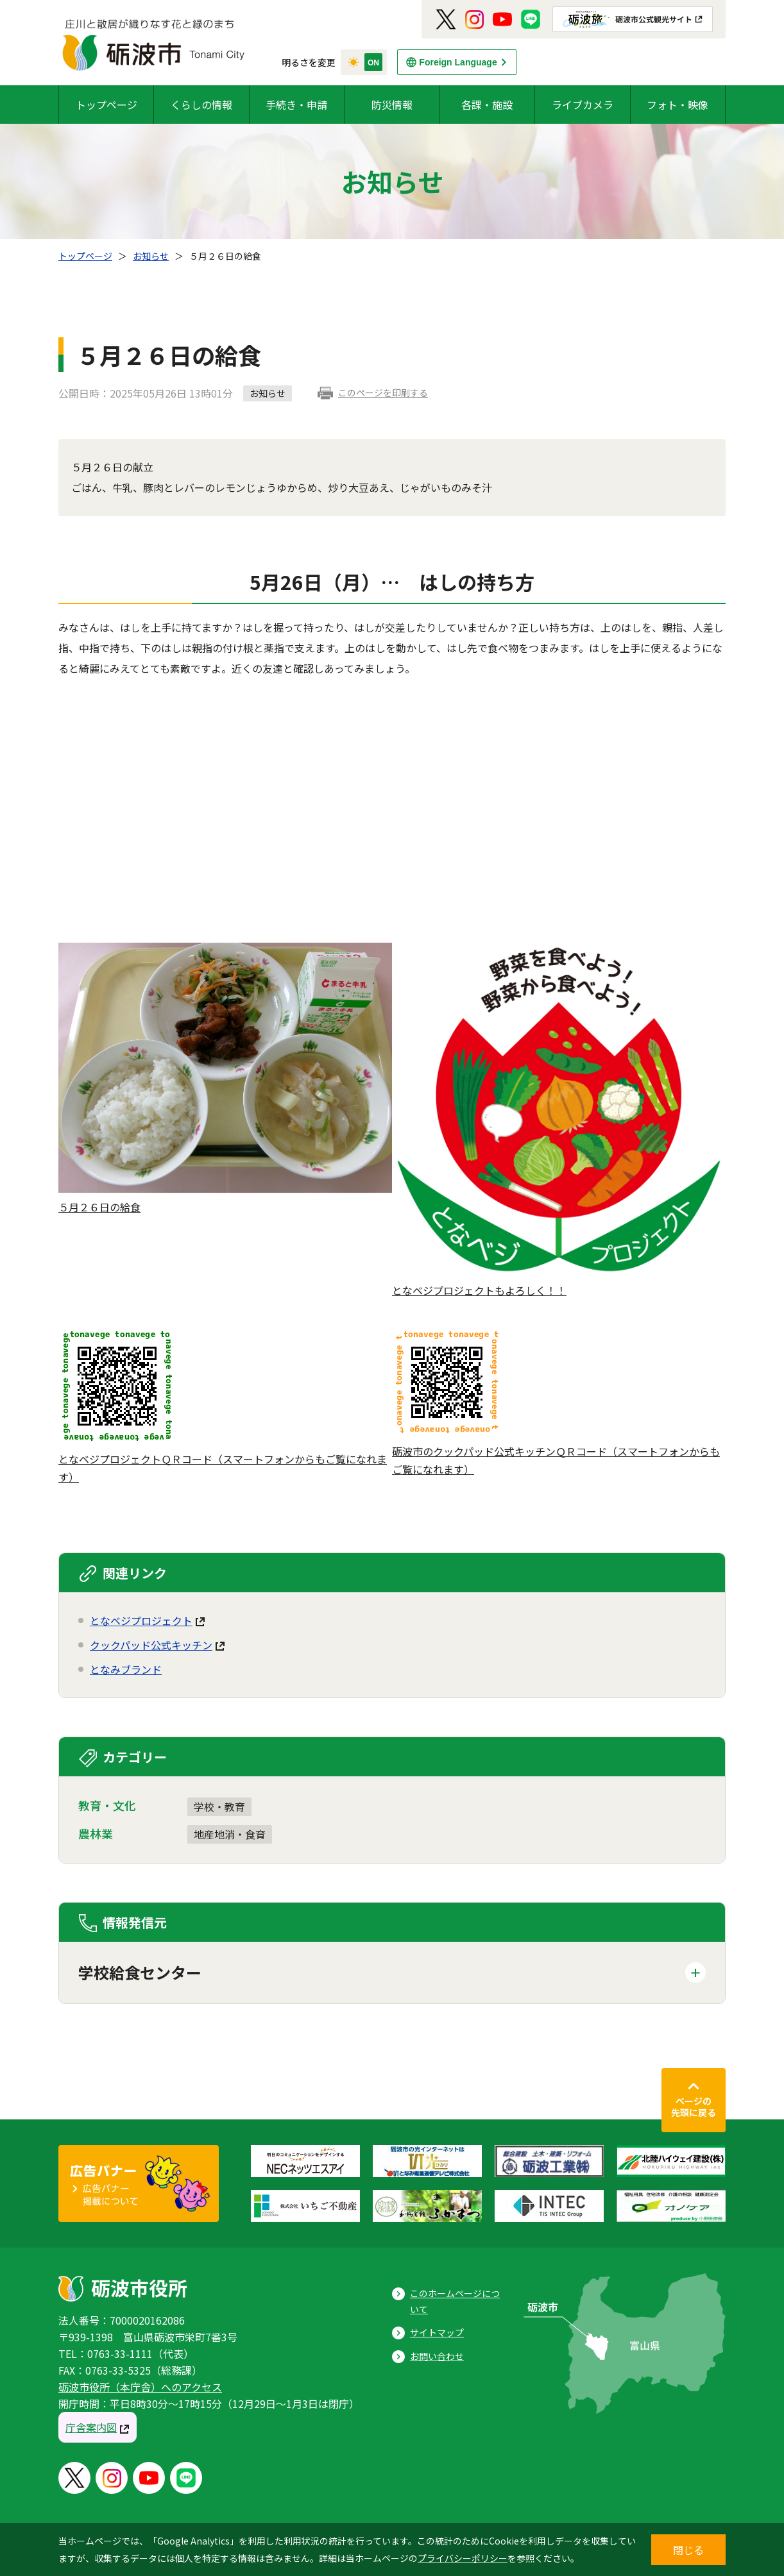 Image resolution: width=784 pixels, height=2576 pixels. I want to click on お問い合わせ, so click(437, 2356).